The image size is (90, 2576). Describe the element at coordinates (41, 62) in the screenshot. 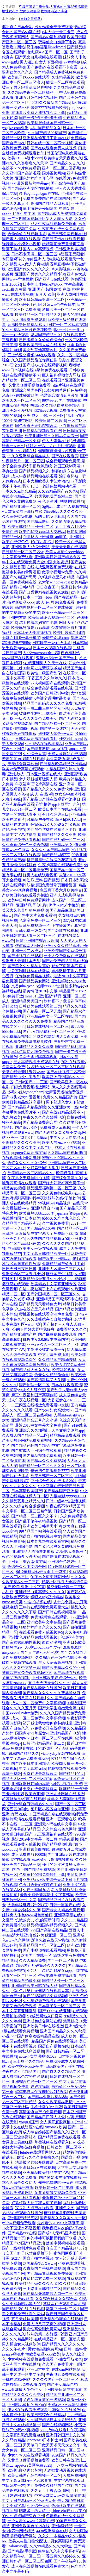

I see `男人猛进出女人下面视频` at that location.